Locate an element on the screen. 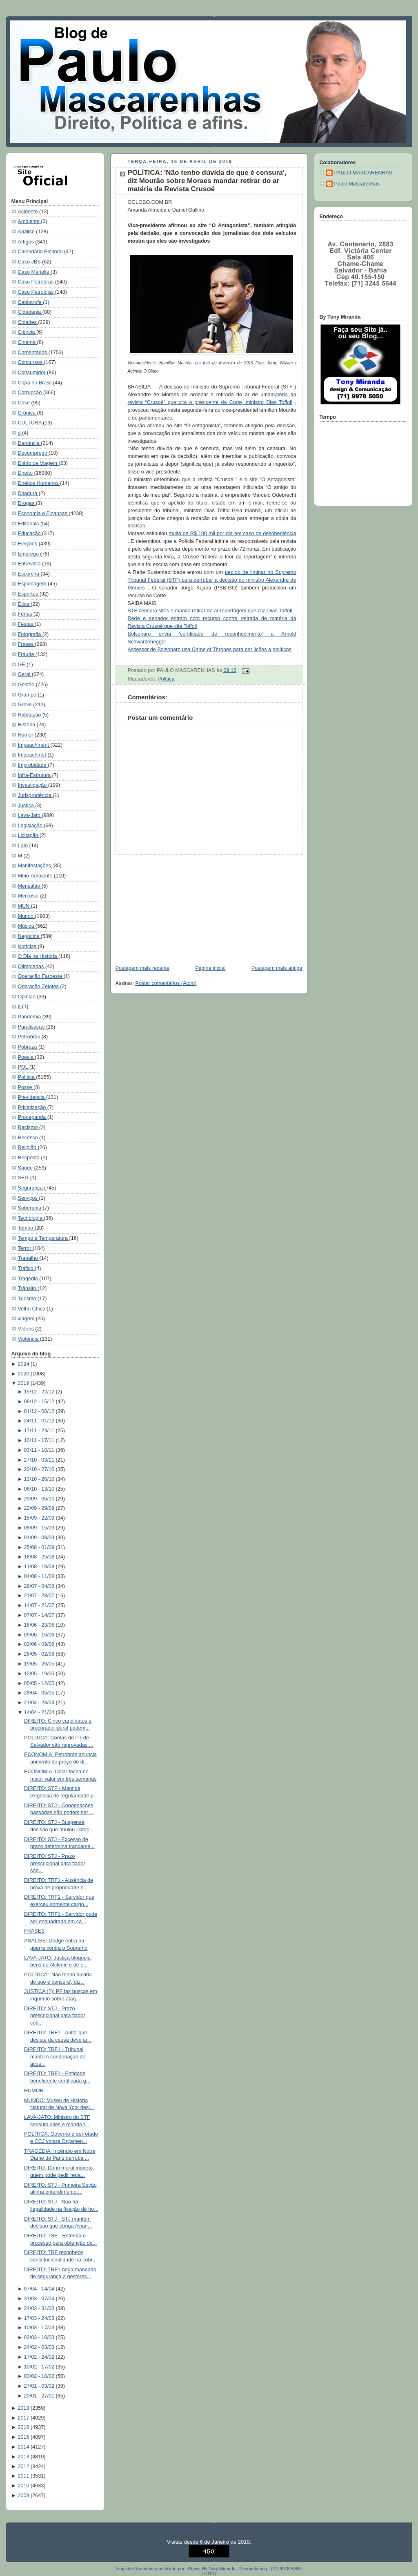 The image size is (418, 2576). Grampo is located at coordinates (28, 695).